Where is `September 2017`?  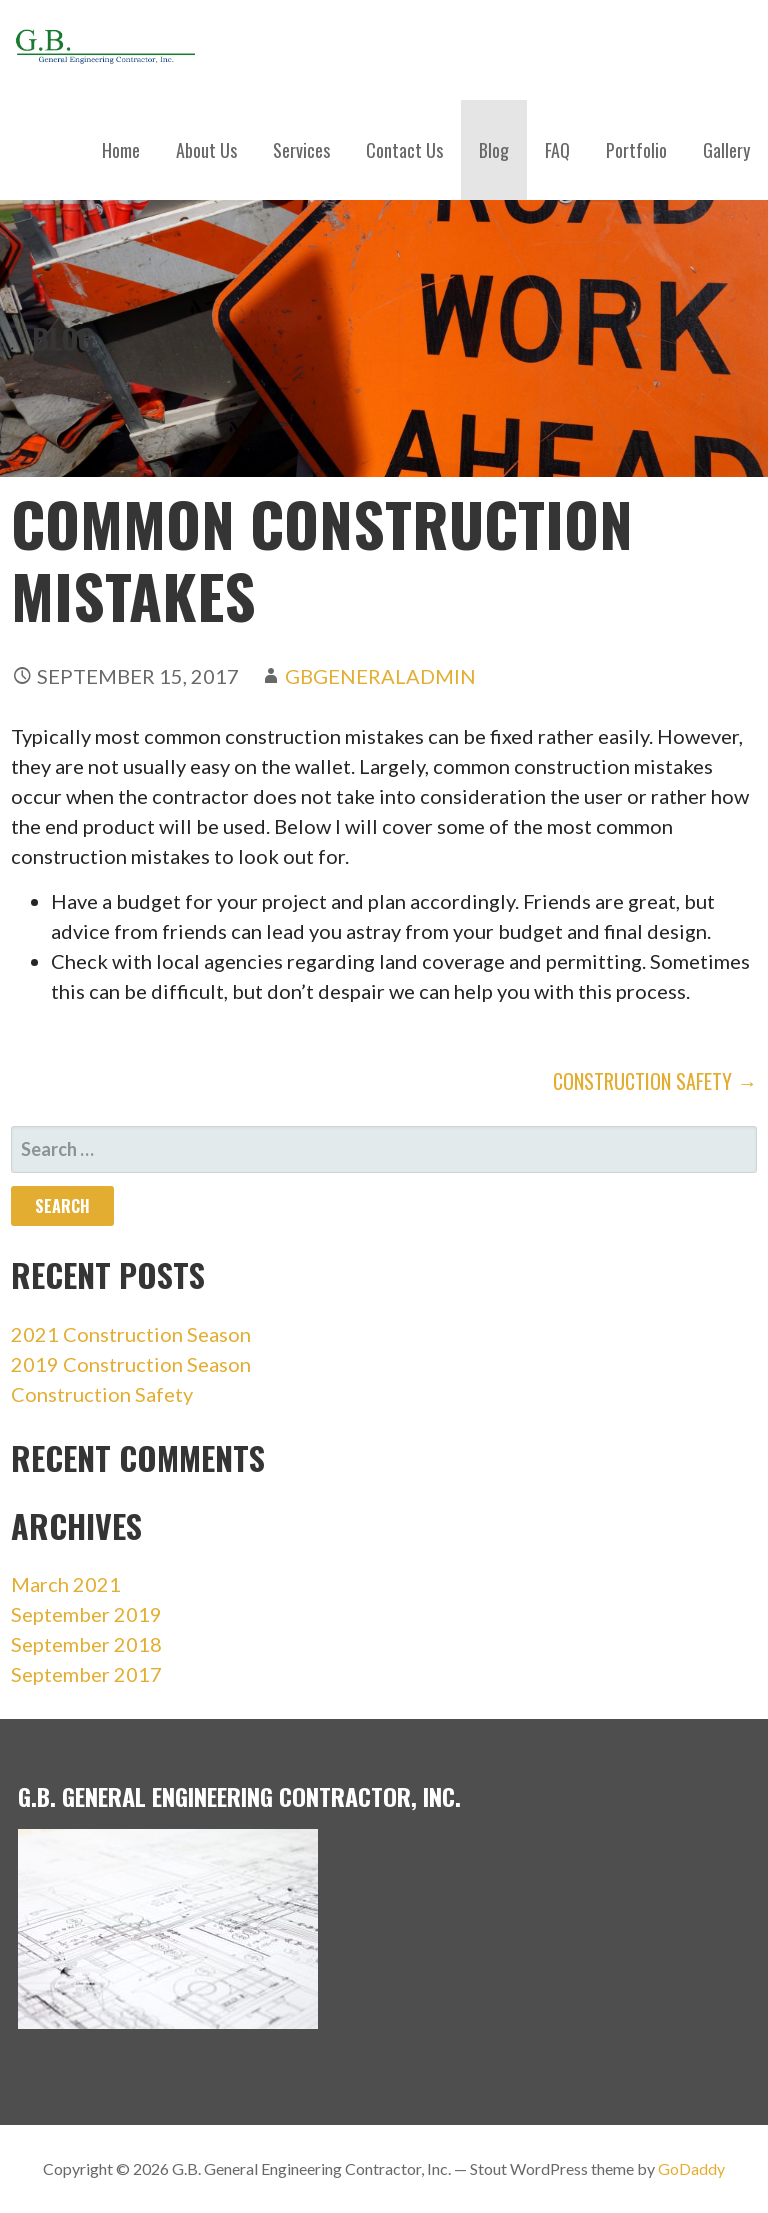 September 2017 is located at coordinates (86, 1674).